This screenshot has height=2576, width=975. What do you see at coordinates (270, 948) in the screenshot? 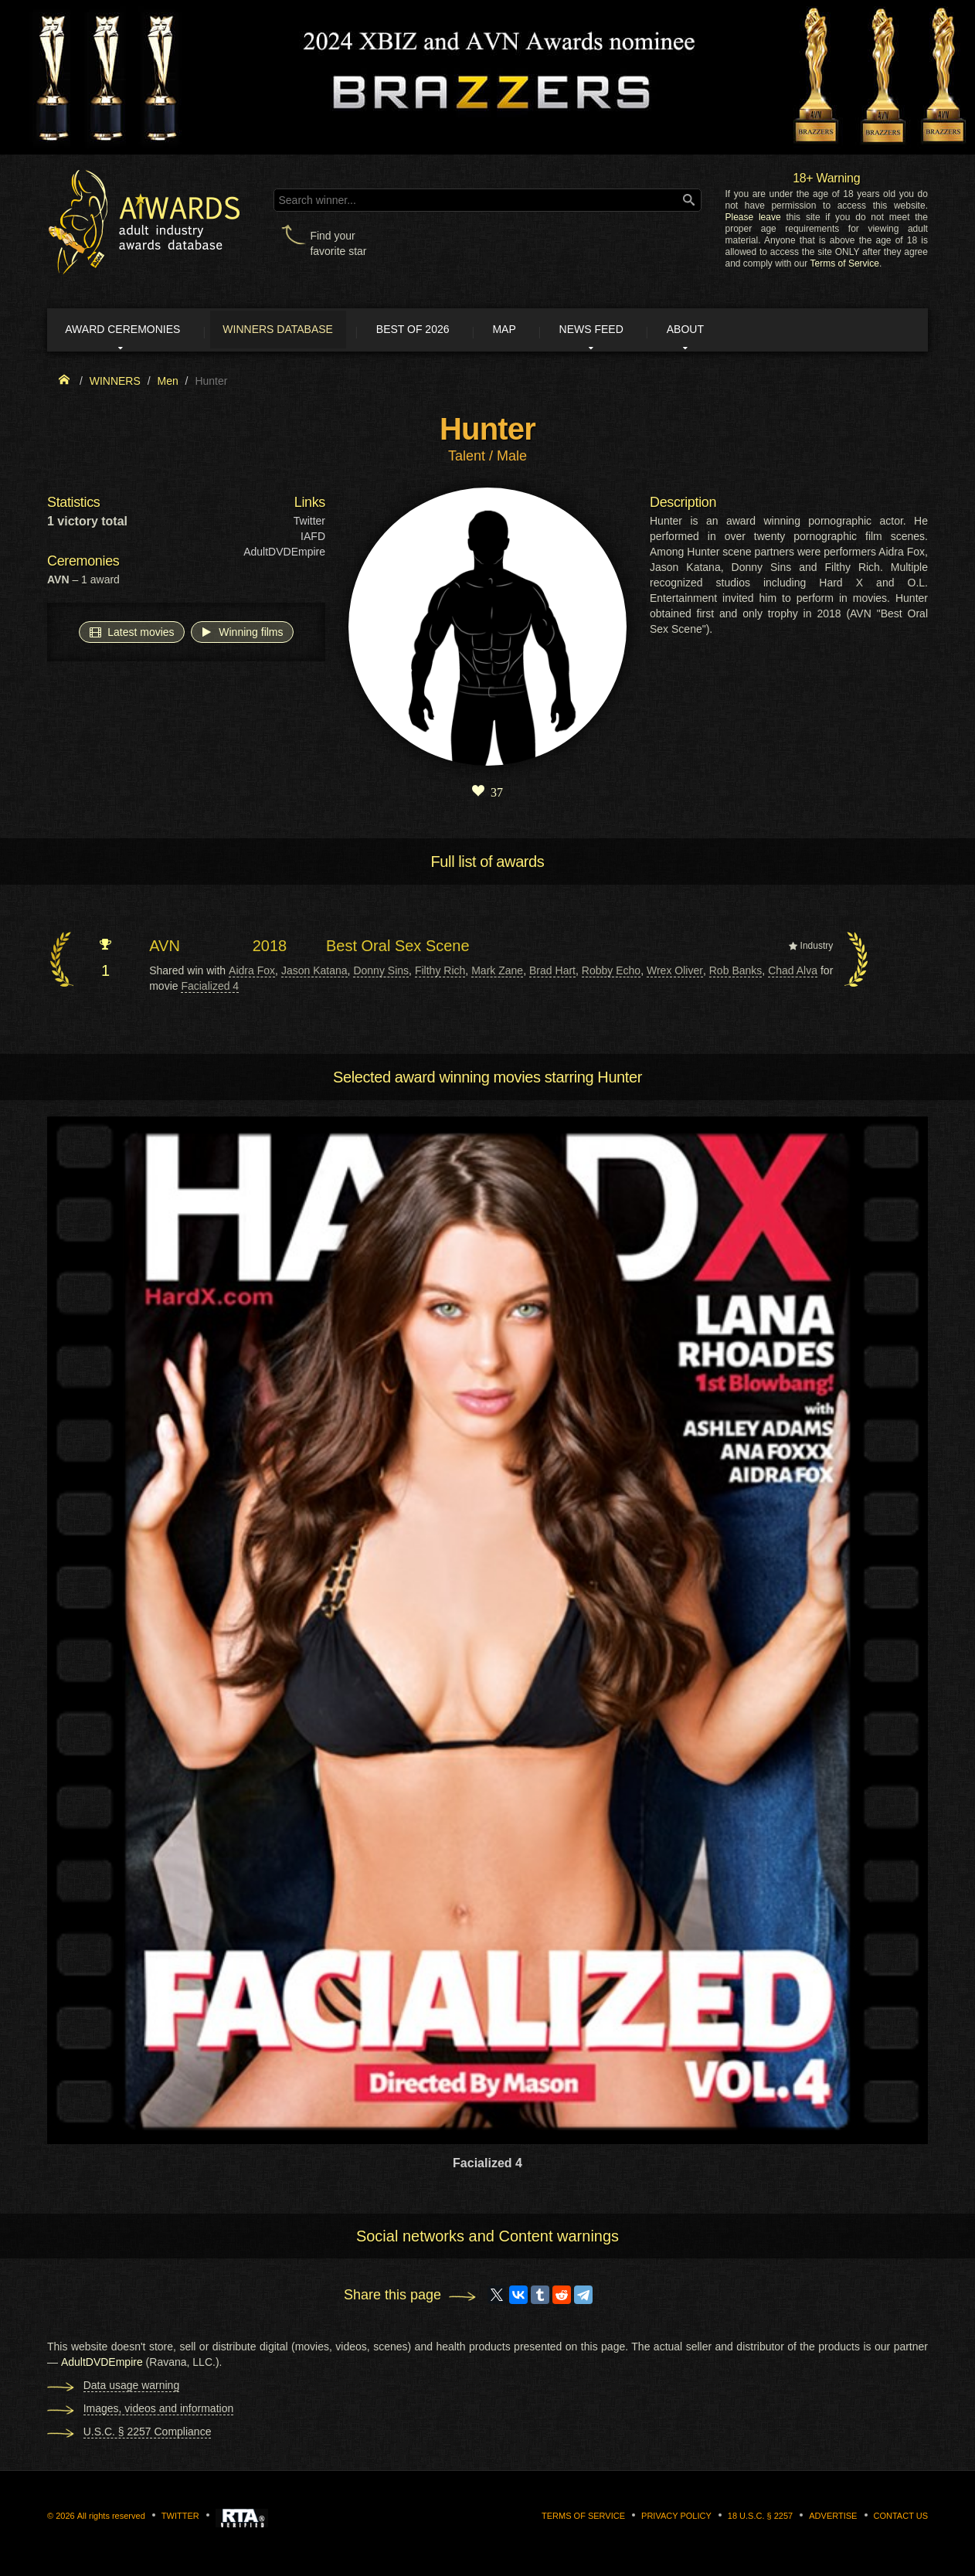
I see `2018` at bounding box center [270, 948].